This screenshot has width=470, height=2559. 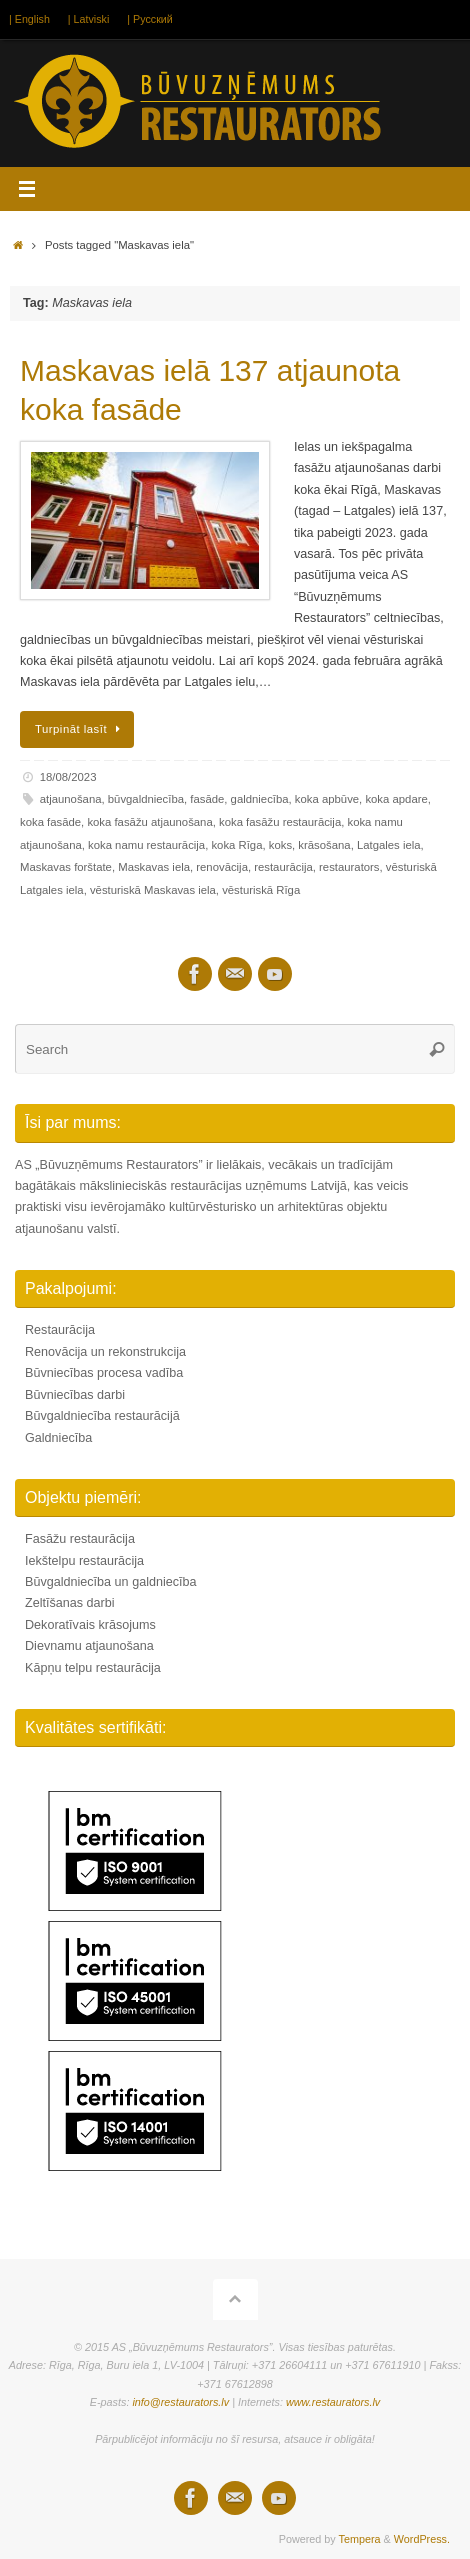 I want to click on Zeltīšanas darbi, so click(x=70, y=1603).